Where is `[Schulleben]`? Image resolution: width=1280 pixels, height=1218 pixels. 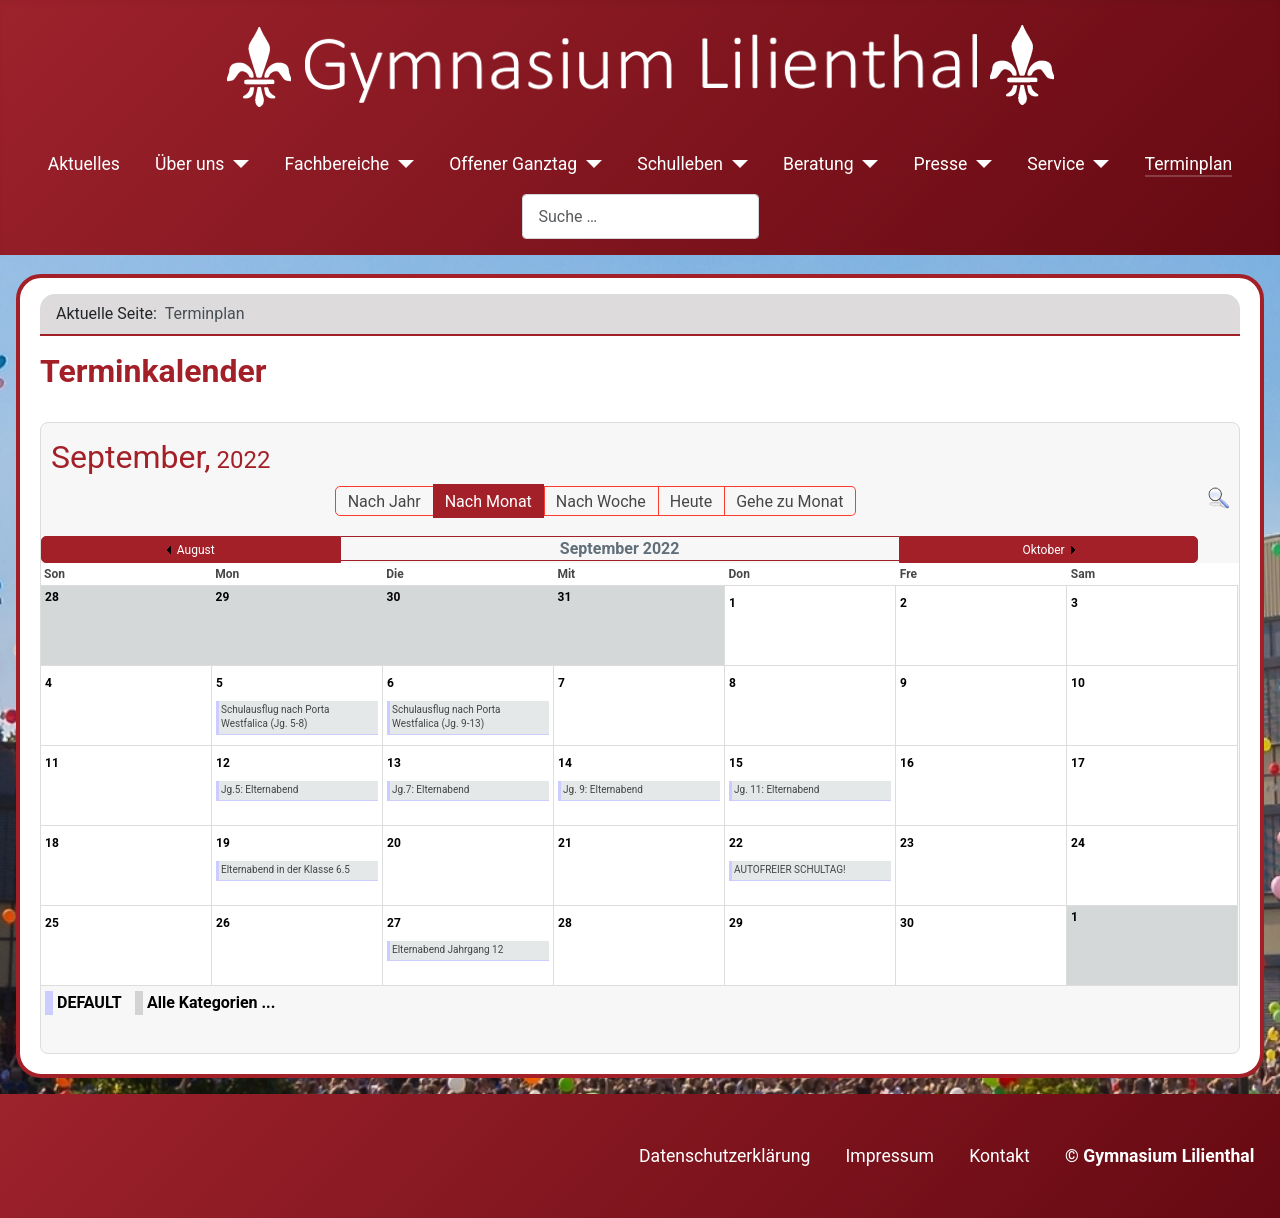
[Schulleben] is located at coordinates (735, 164).